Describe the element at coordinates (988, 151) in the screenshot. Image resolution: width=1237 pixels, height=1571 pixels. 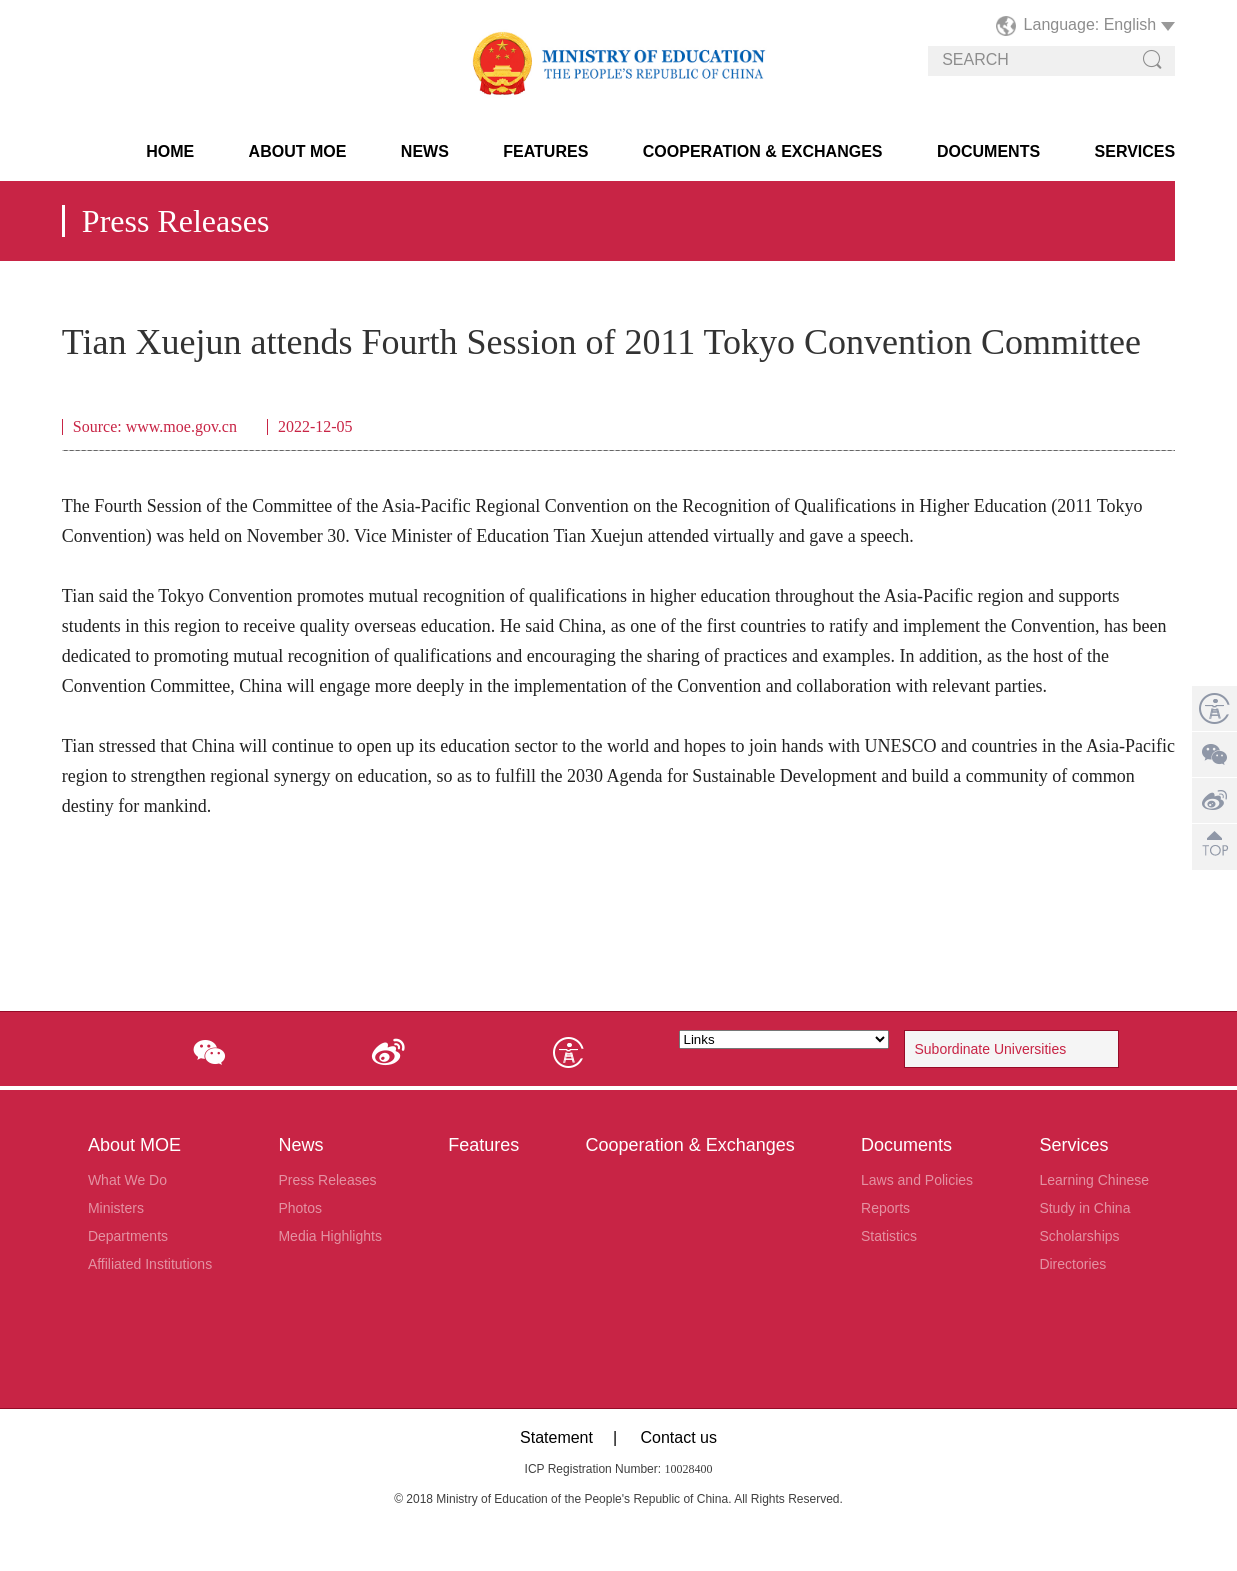
I see `Documents` at that location.